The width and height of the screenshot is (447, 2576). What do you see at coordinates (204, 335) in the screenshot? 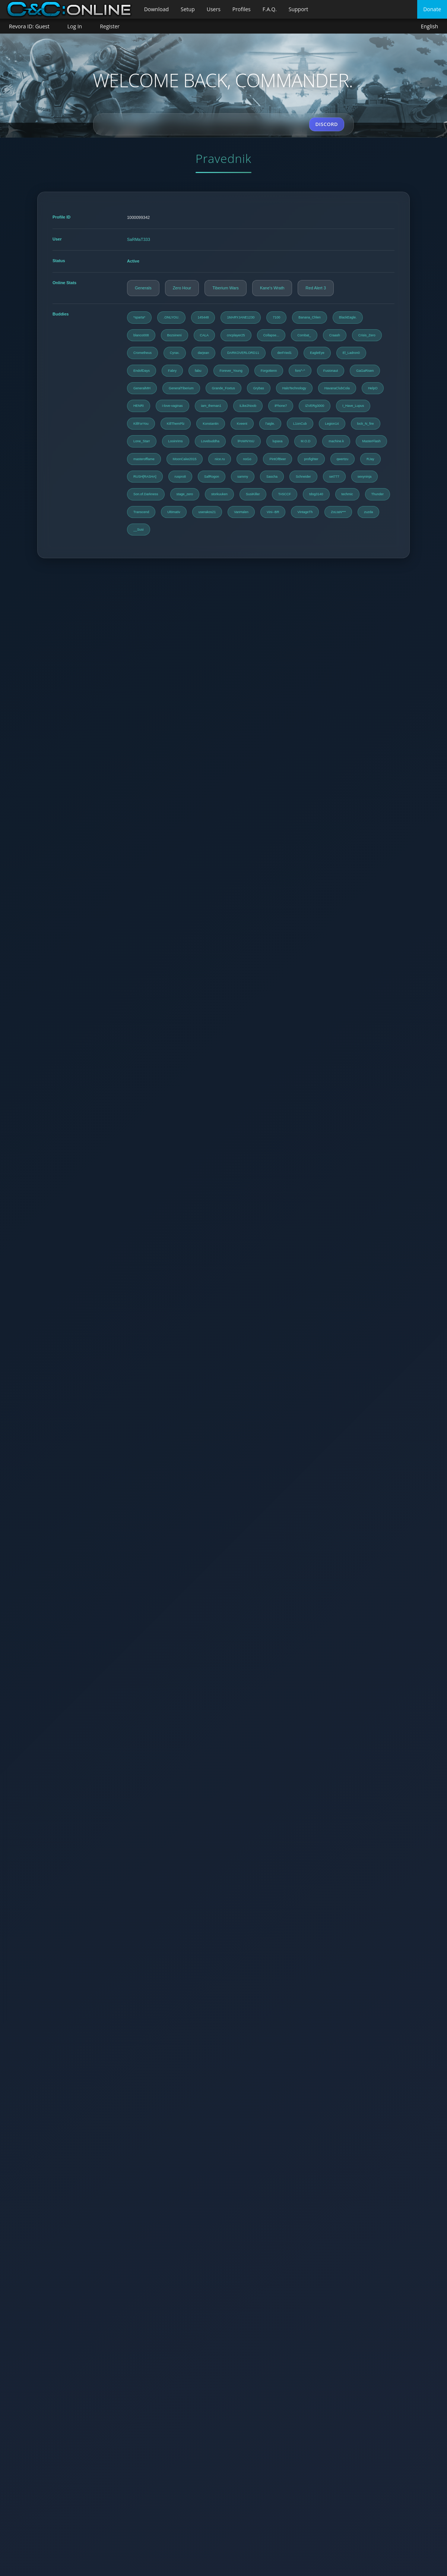
I see `CALA` at bounding box center [204, 335].